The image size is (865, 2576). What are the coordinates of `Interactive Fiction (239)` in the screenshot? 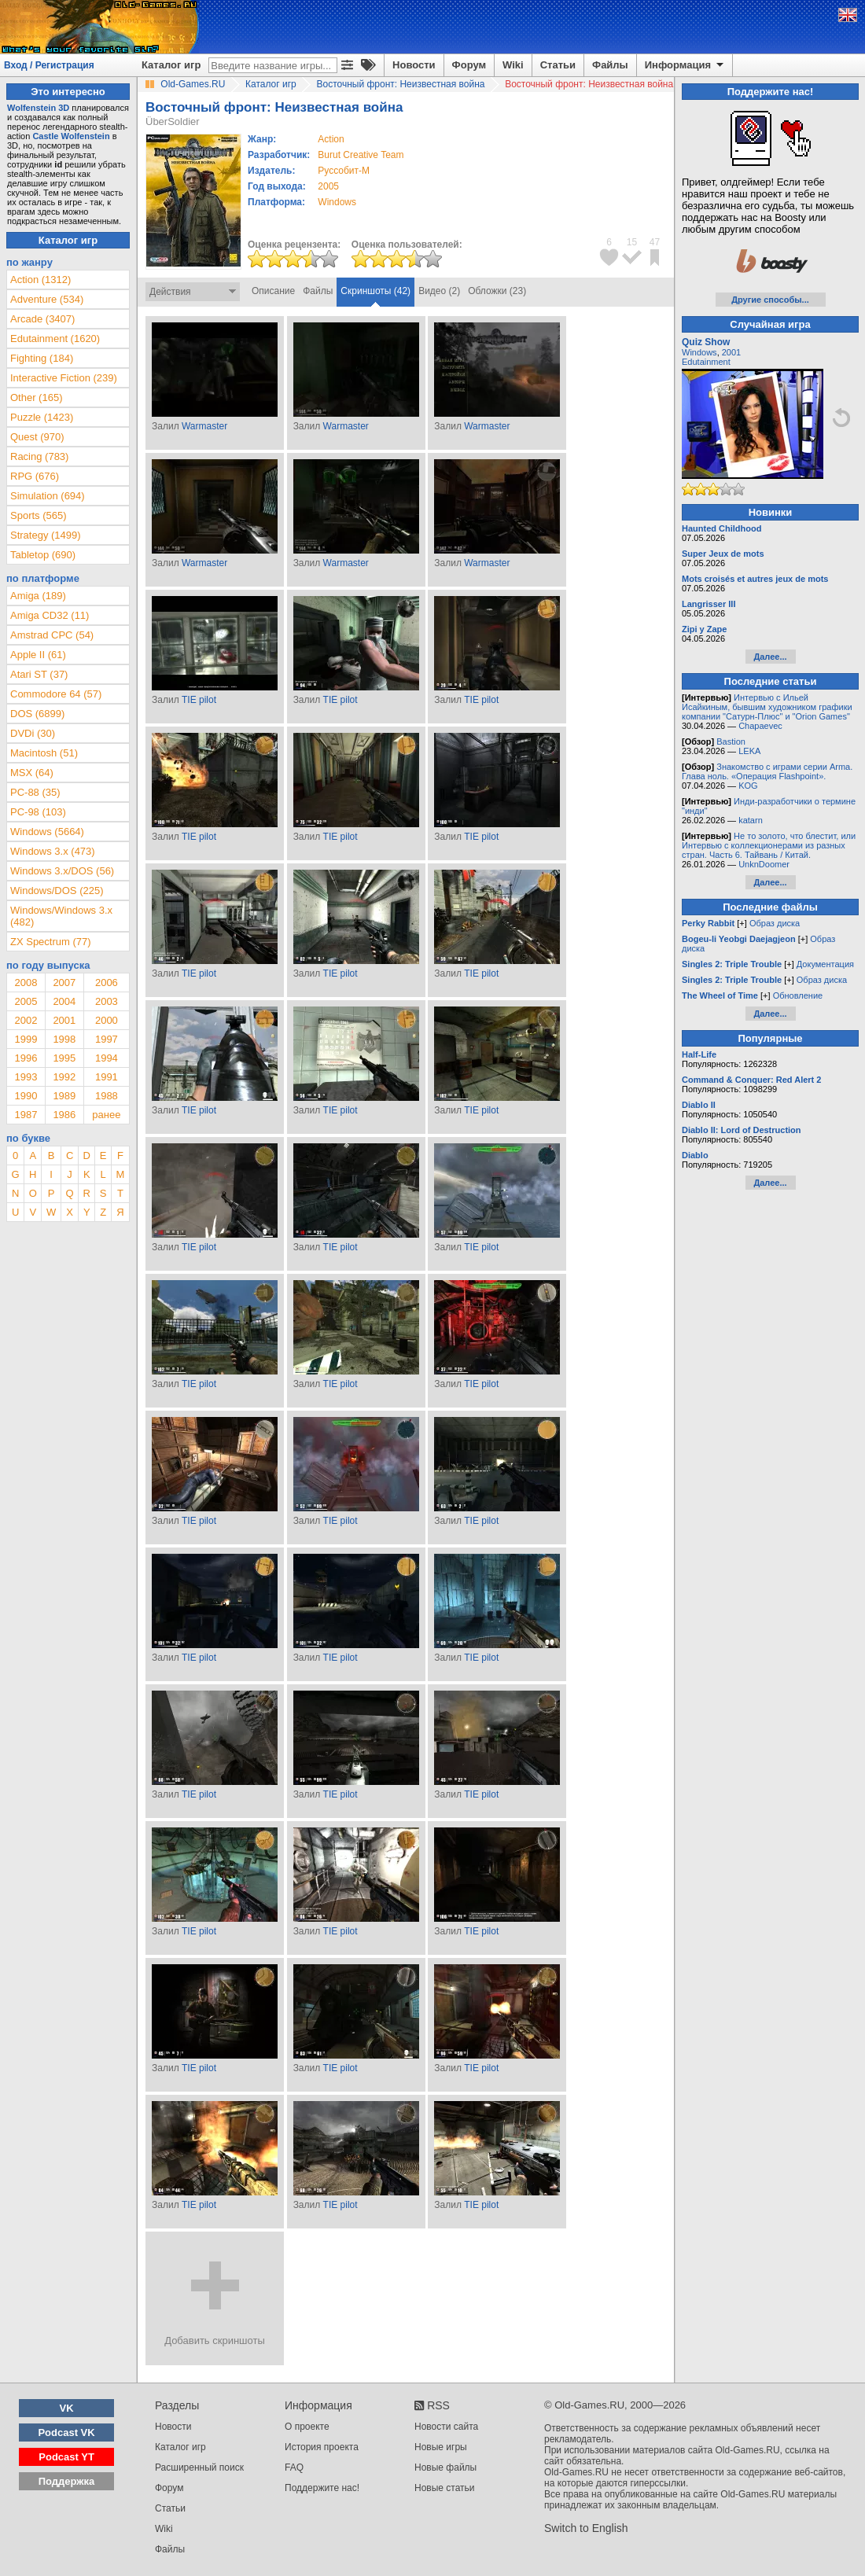 It's located at (63, 378).